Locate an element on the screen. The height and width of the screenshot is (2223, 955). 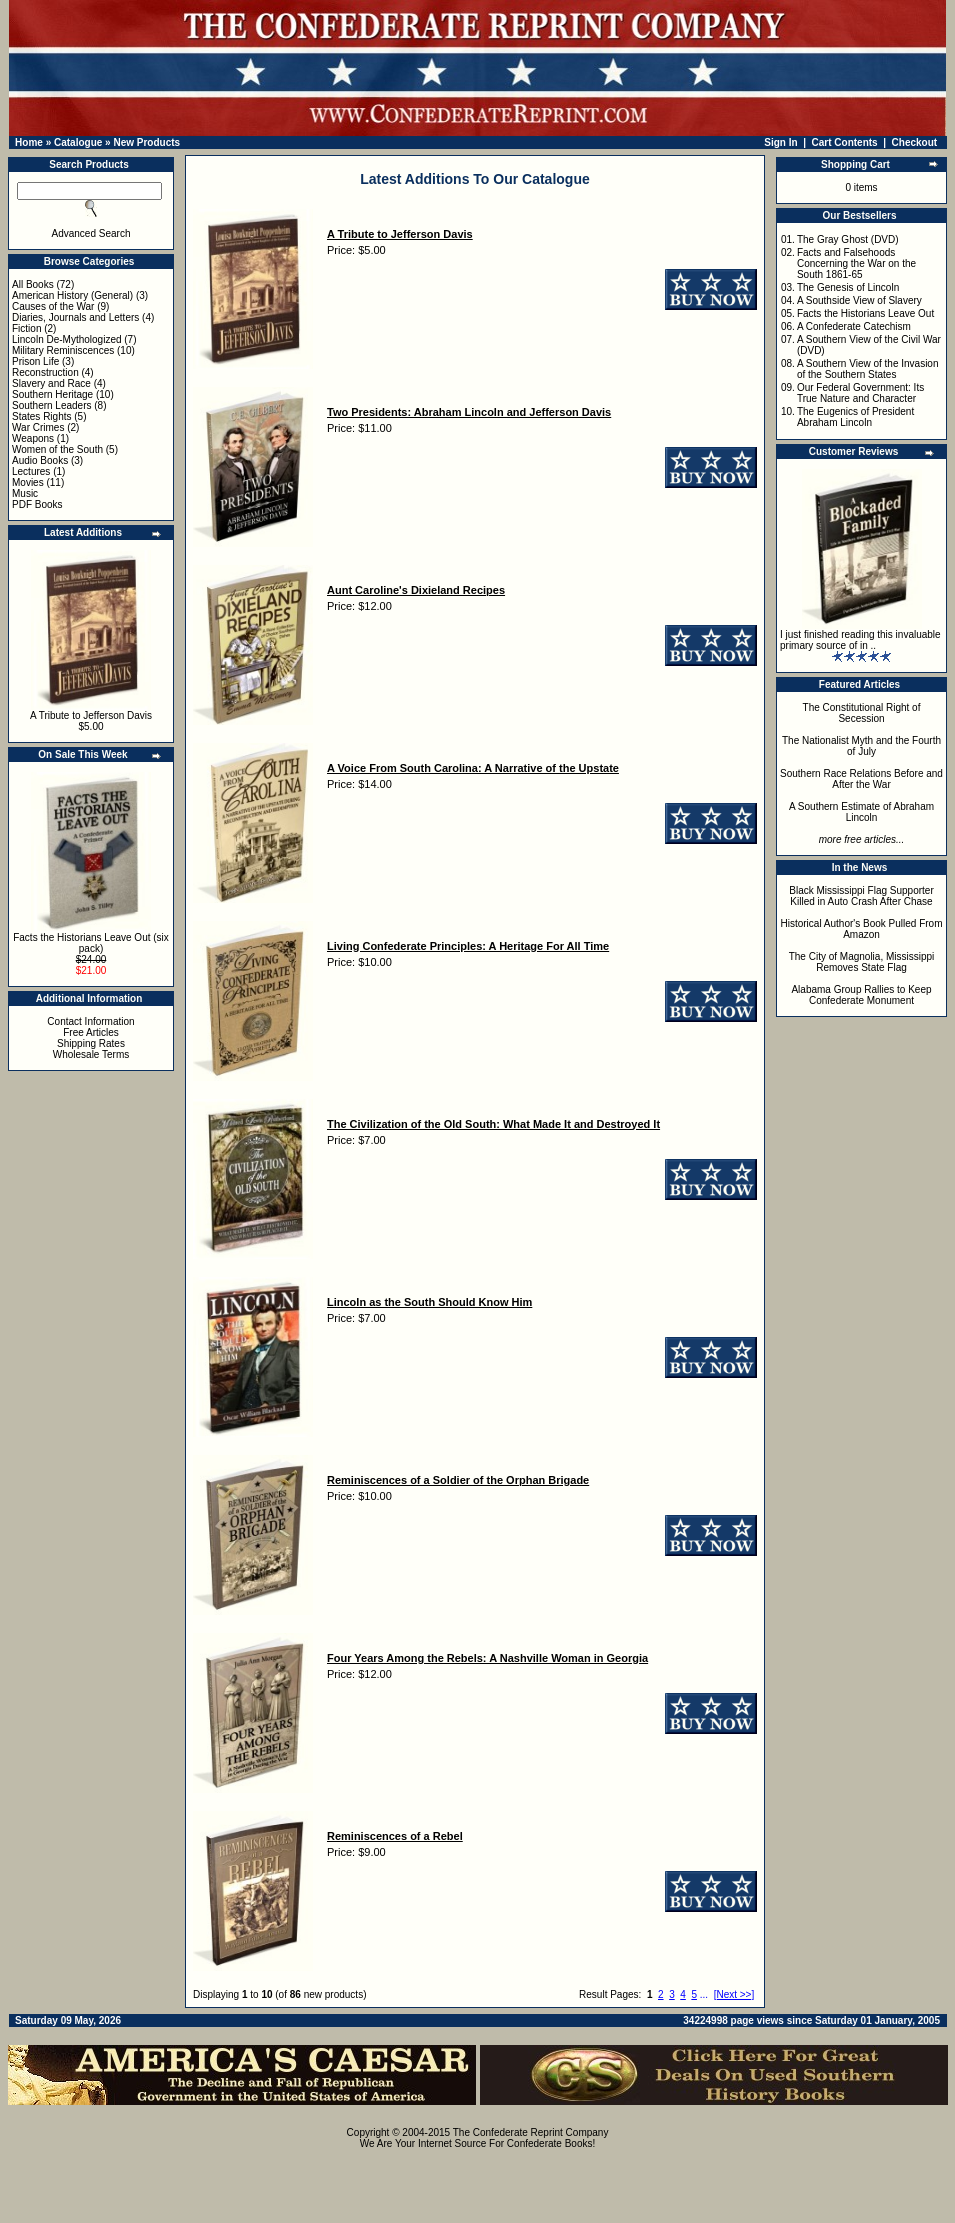
Women of the South is located at coordinates (57, 449).